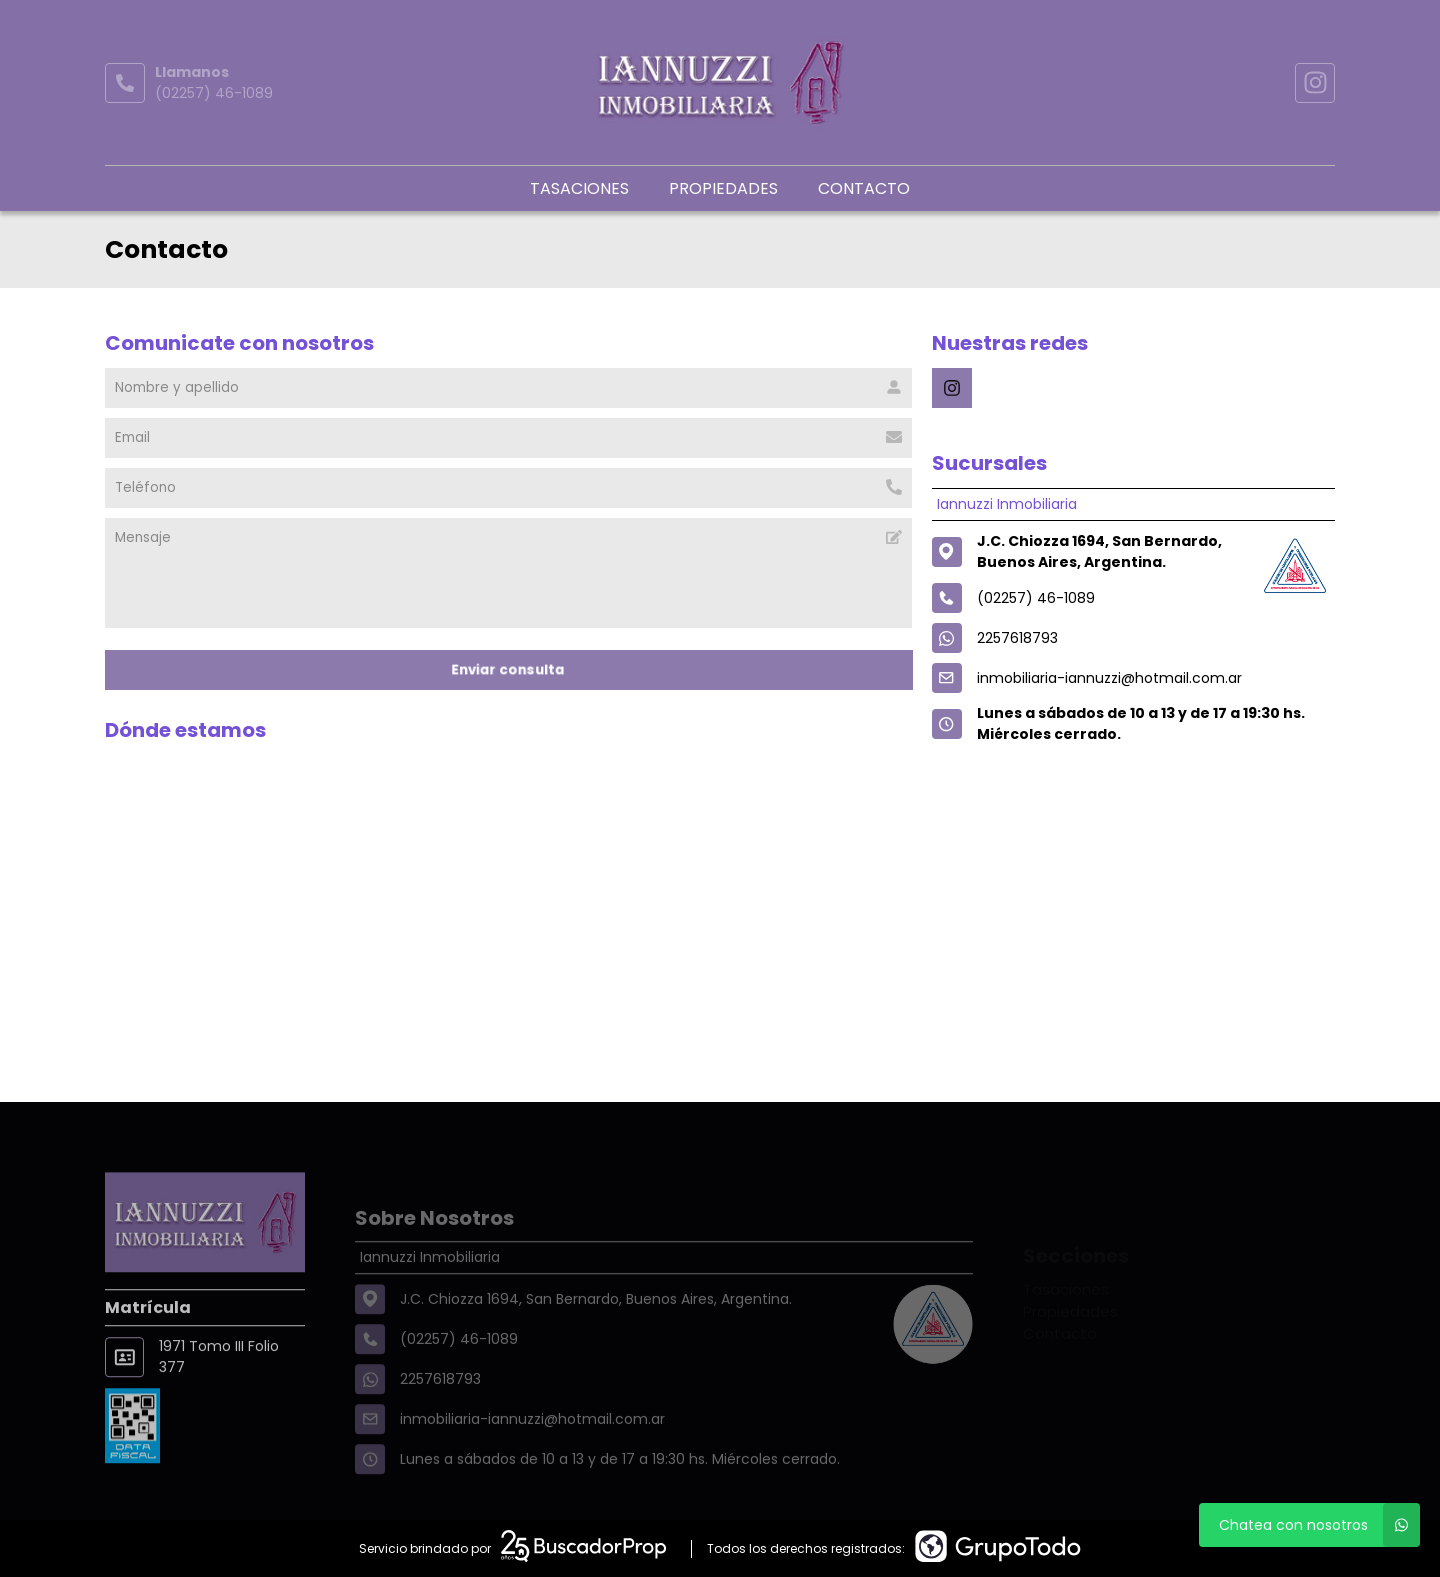 The height and width of the screenshot is (1577, 1440). What do you see at coordinates (864, 188) in the screenshot?
I see `Contacto` at bounding box center [864, 188].